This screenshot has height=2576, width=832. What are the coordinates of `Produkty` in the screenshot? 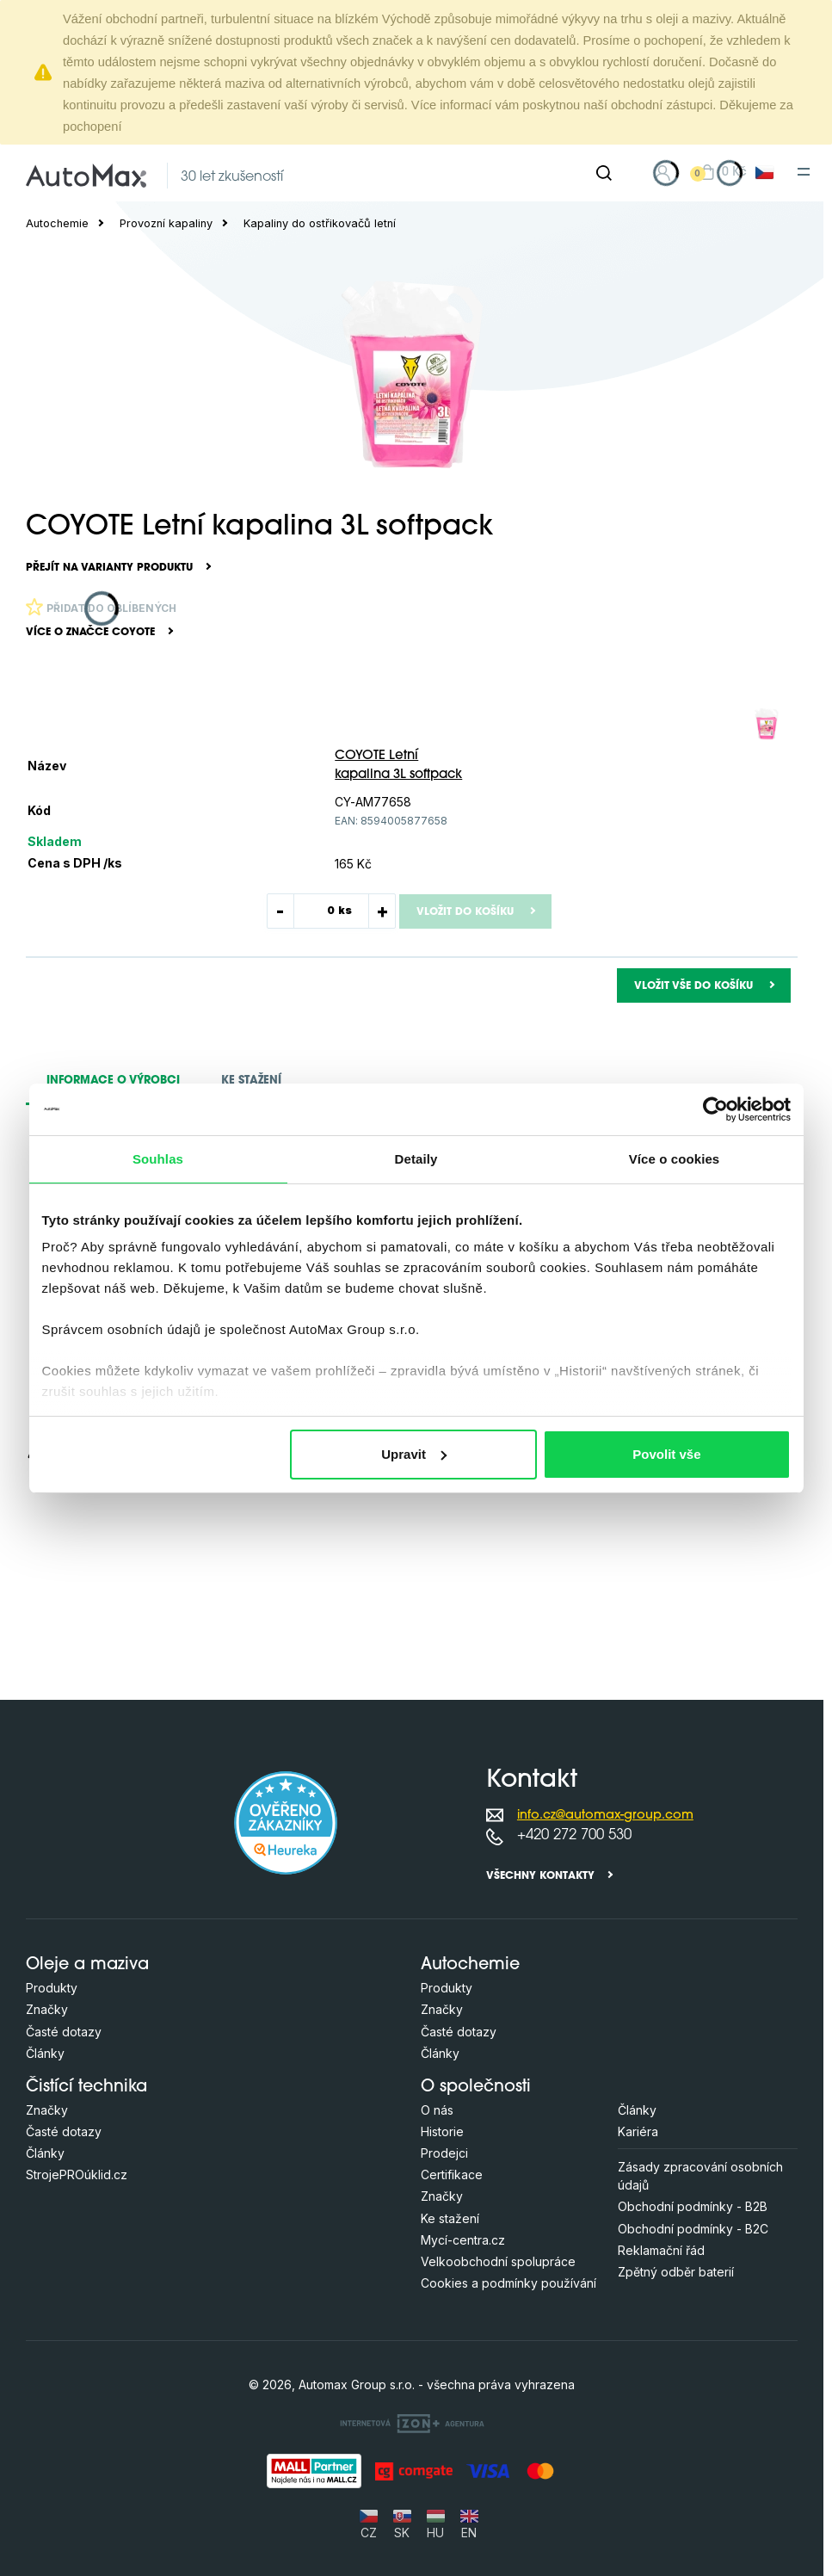 It's located at (51, 1987).